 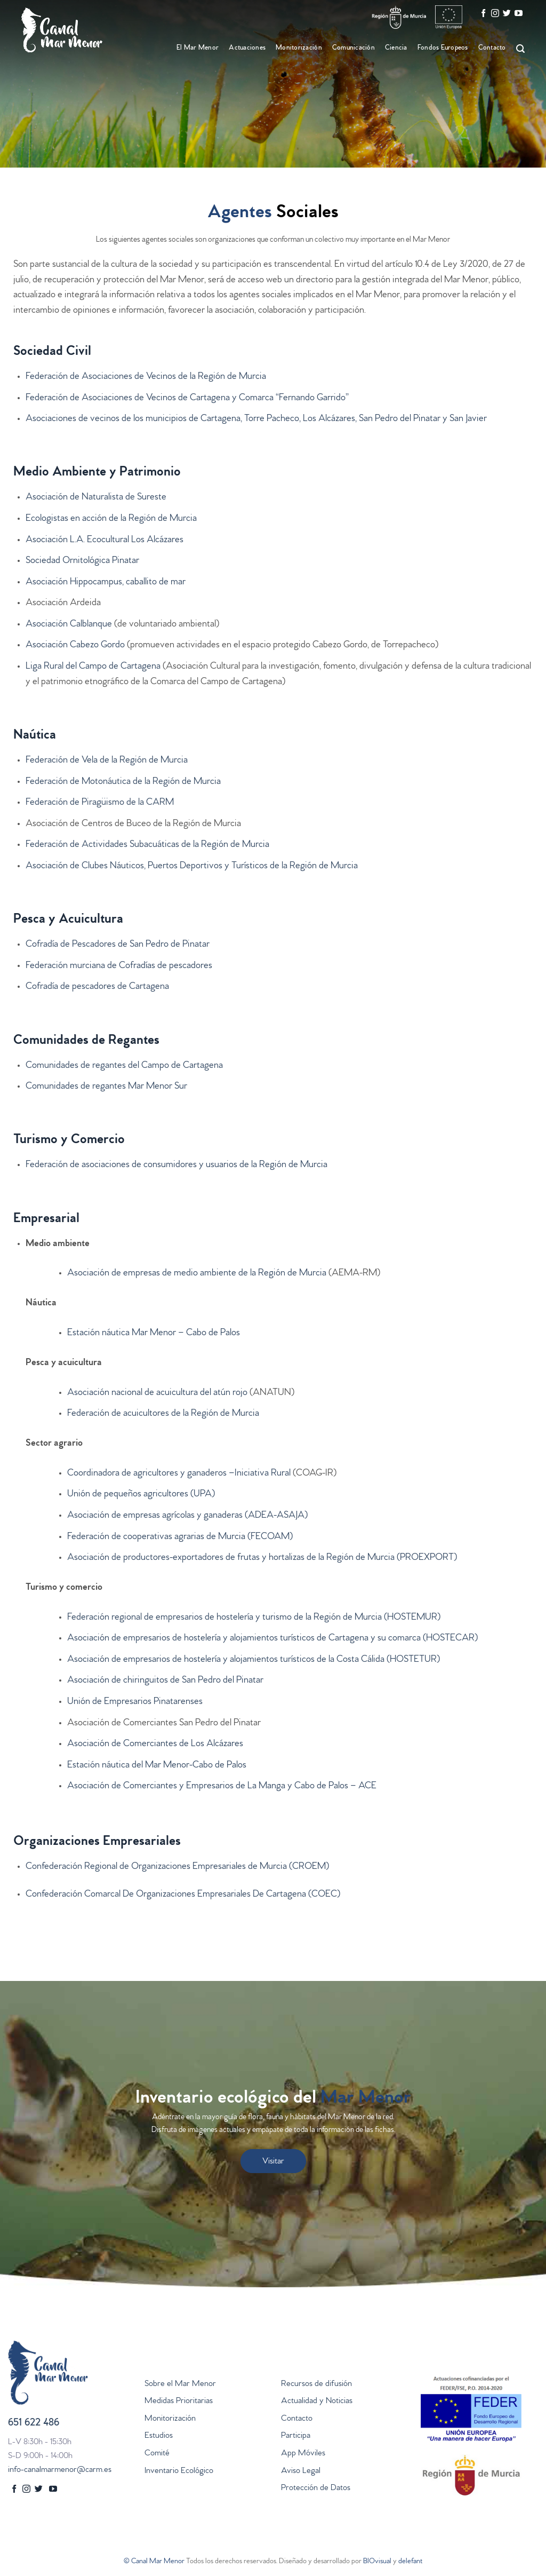 I want to click on El Mar Menor, so click(x=197, y=48).